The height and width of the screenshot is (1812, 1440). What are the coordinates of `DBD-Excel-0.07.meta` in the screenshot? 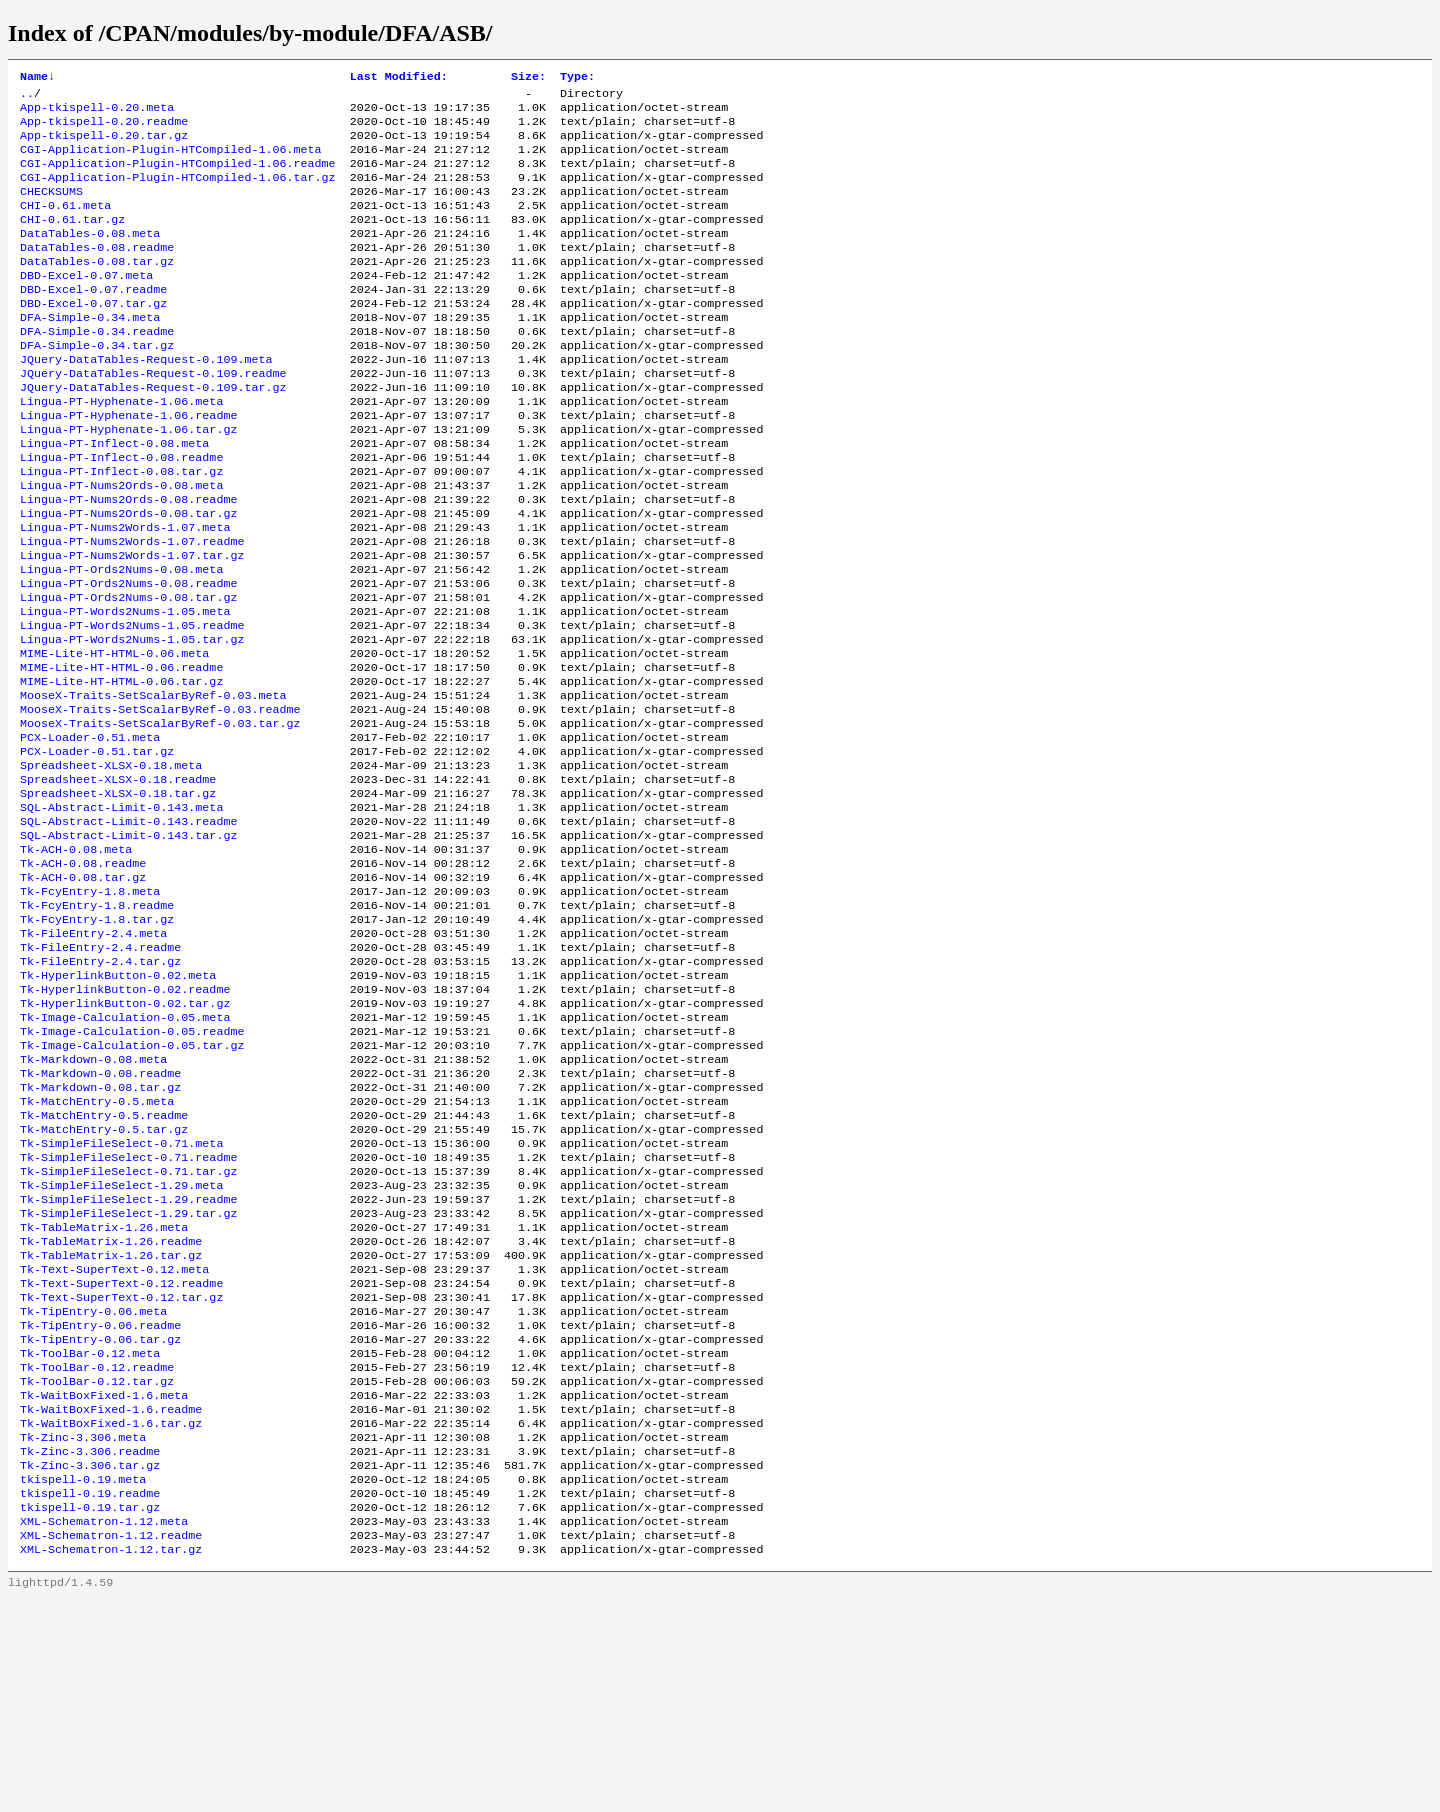 It's located at (86, 305).